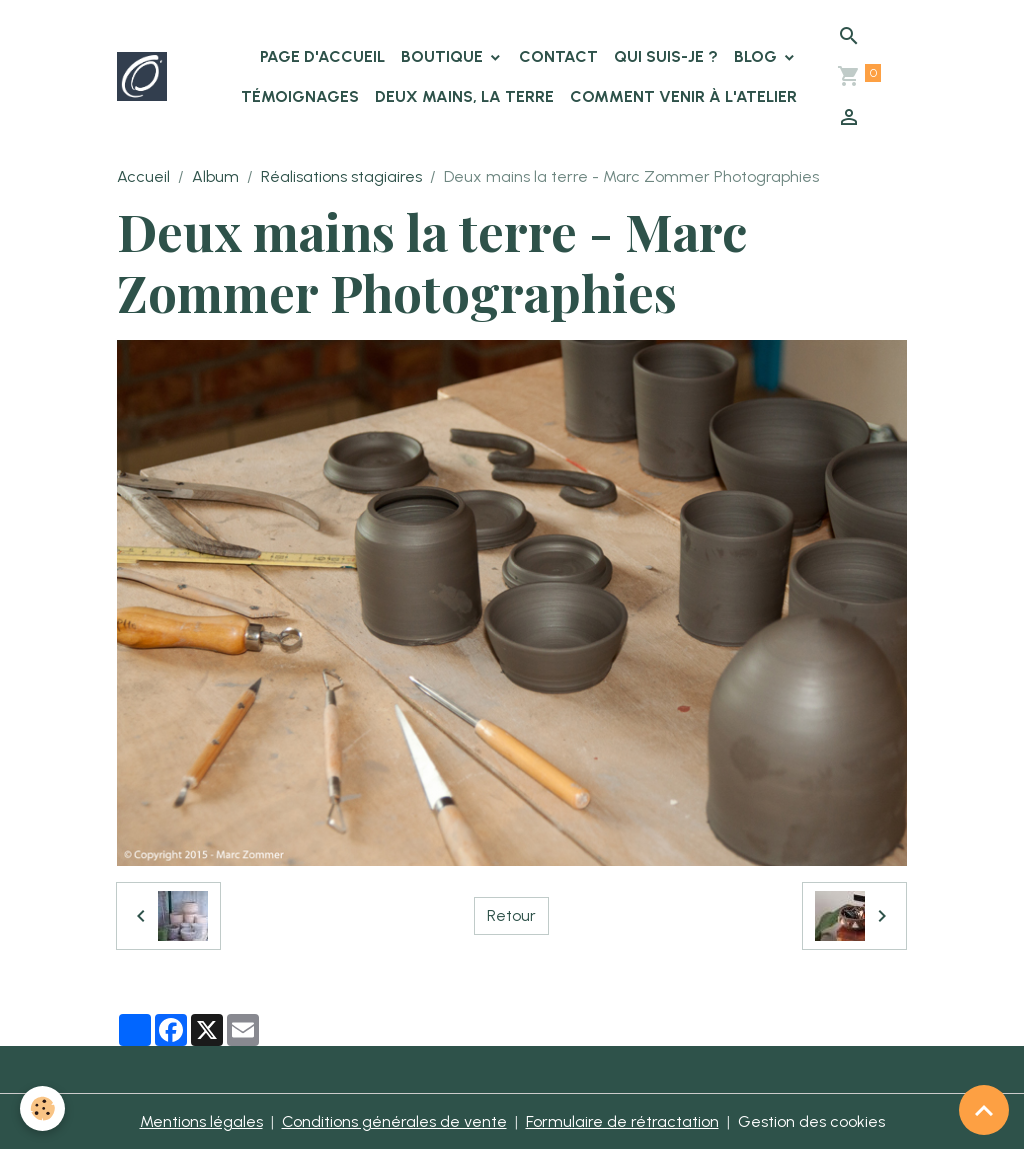  What do you see at coordinates (394, 1121) in the screenshot?
I see `Conditions générales de vente` at bounding box center [394, 1121].